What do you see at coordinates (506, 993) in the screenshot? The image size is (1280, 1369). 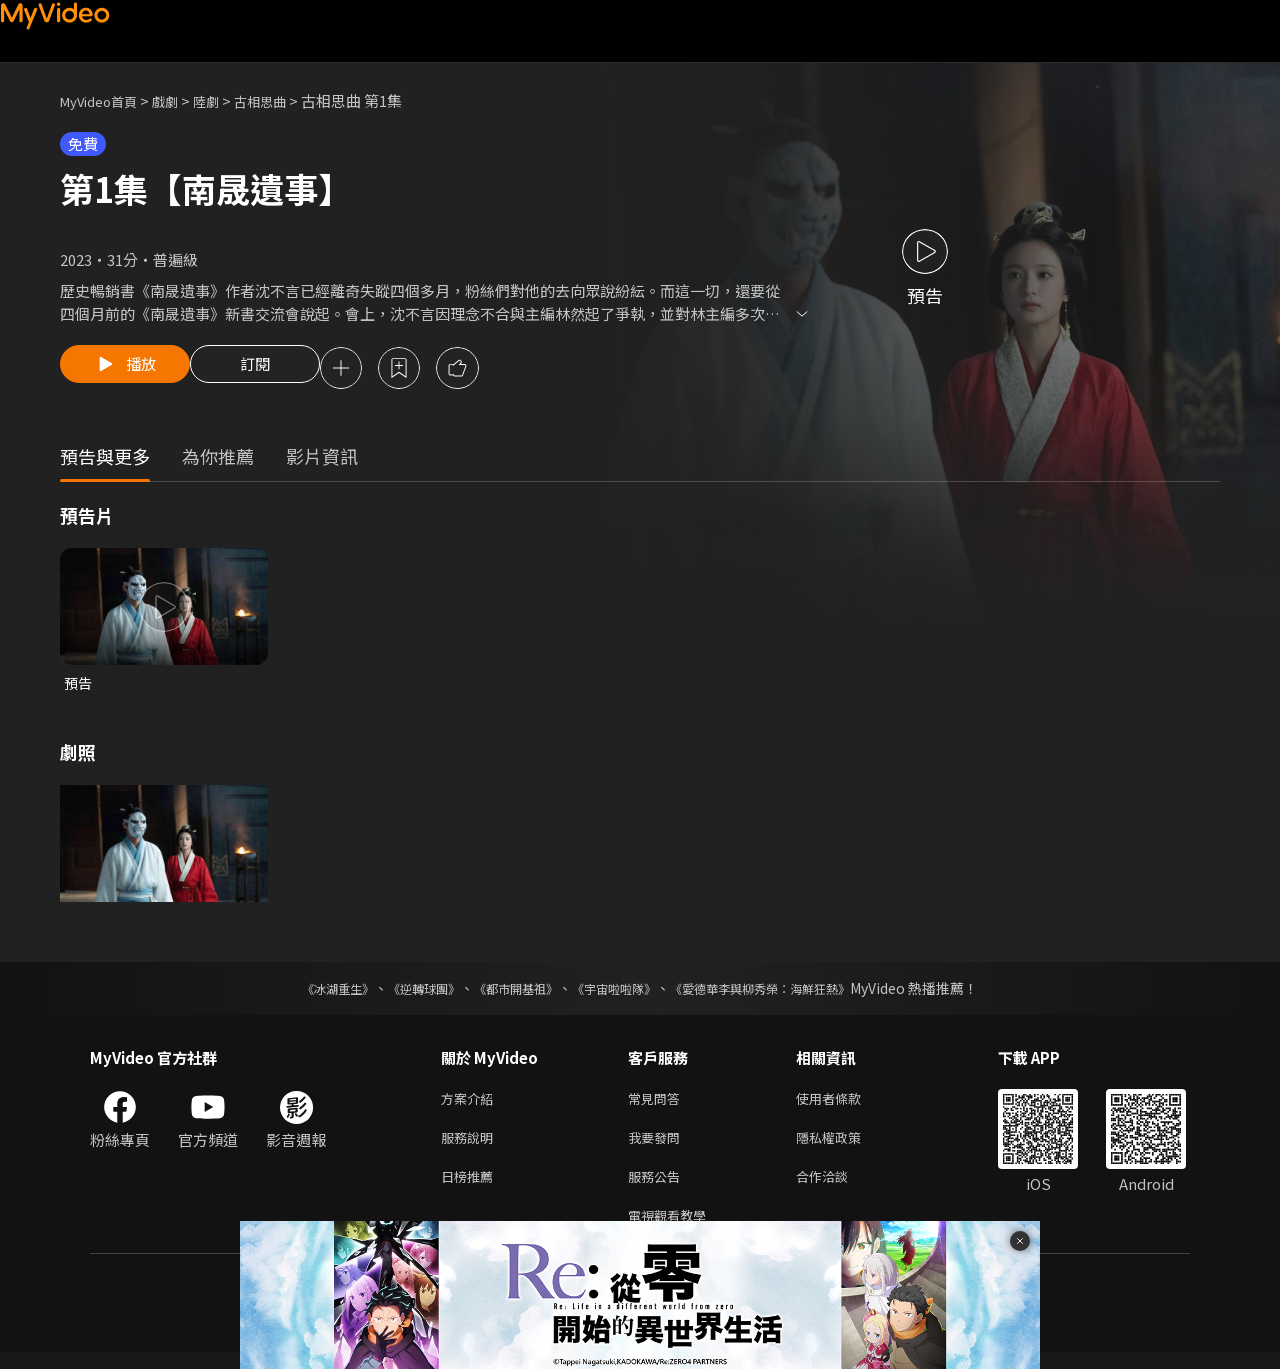 I see `《都市開基祖》` at bounding box center [506, 993].